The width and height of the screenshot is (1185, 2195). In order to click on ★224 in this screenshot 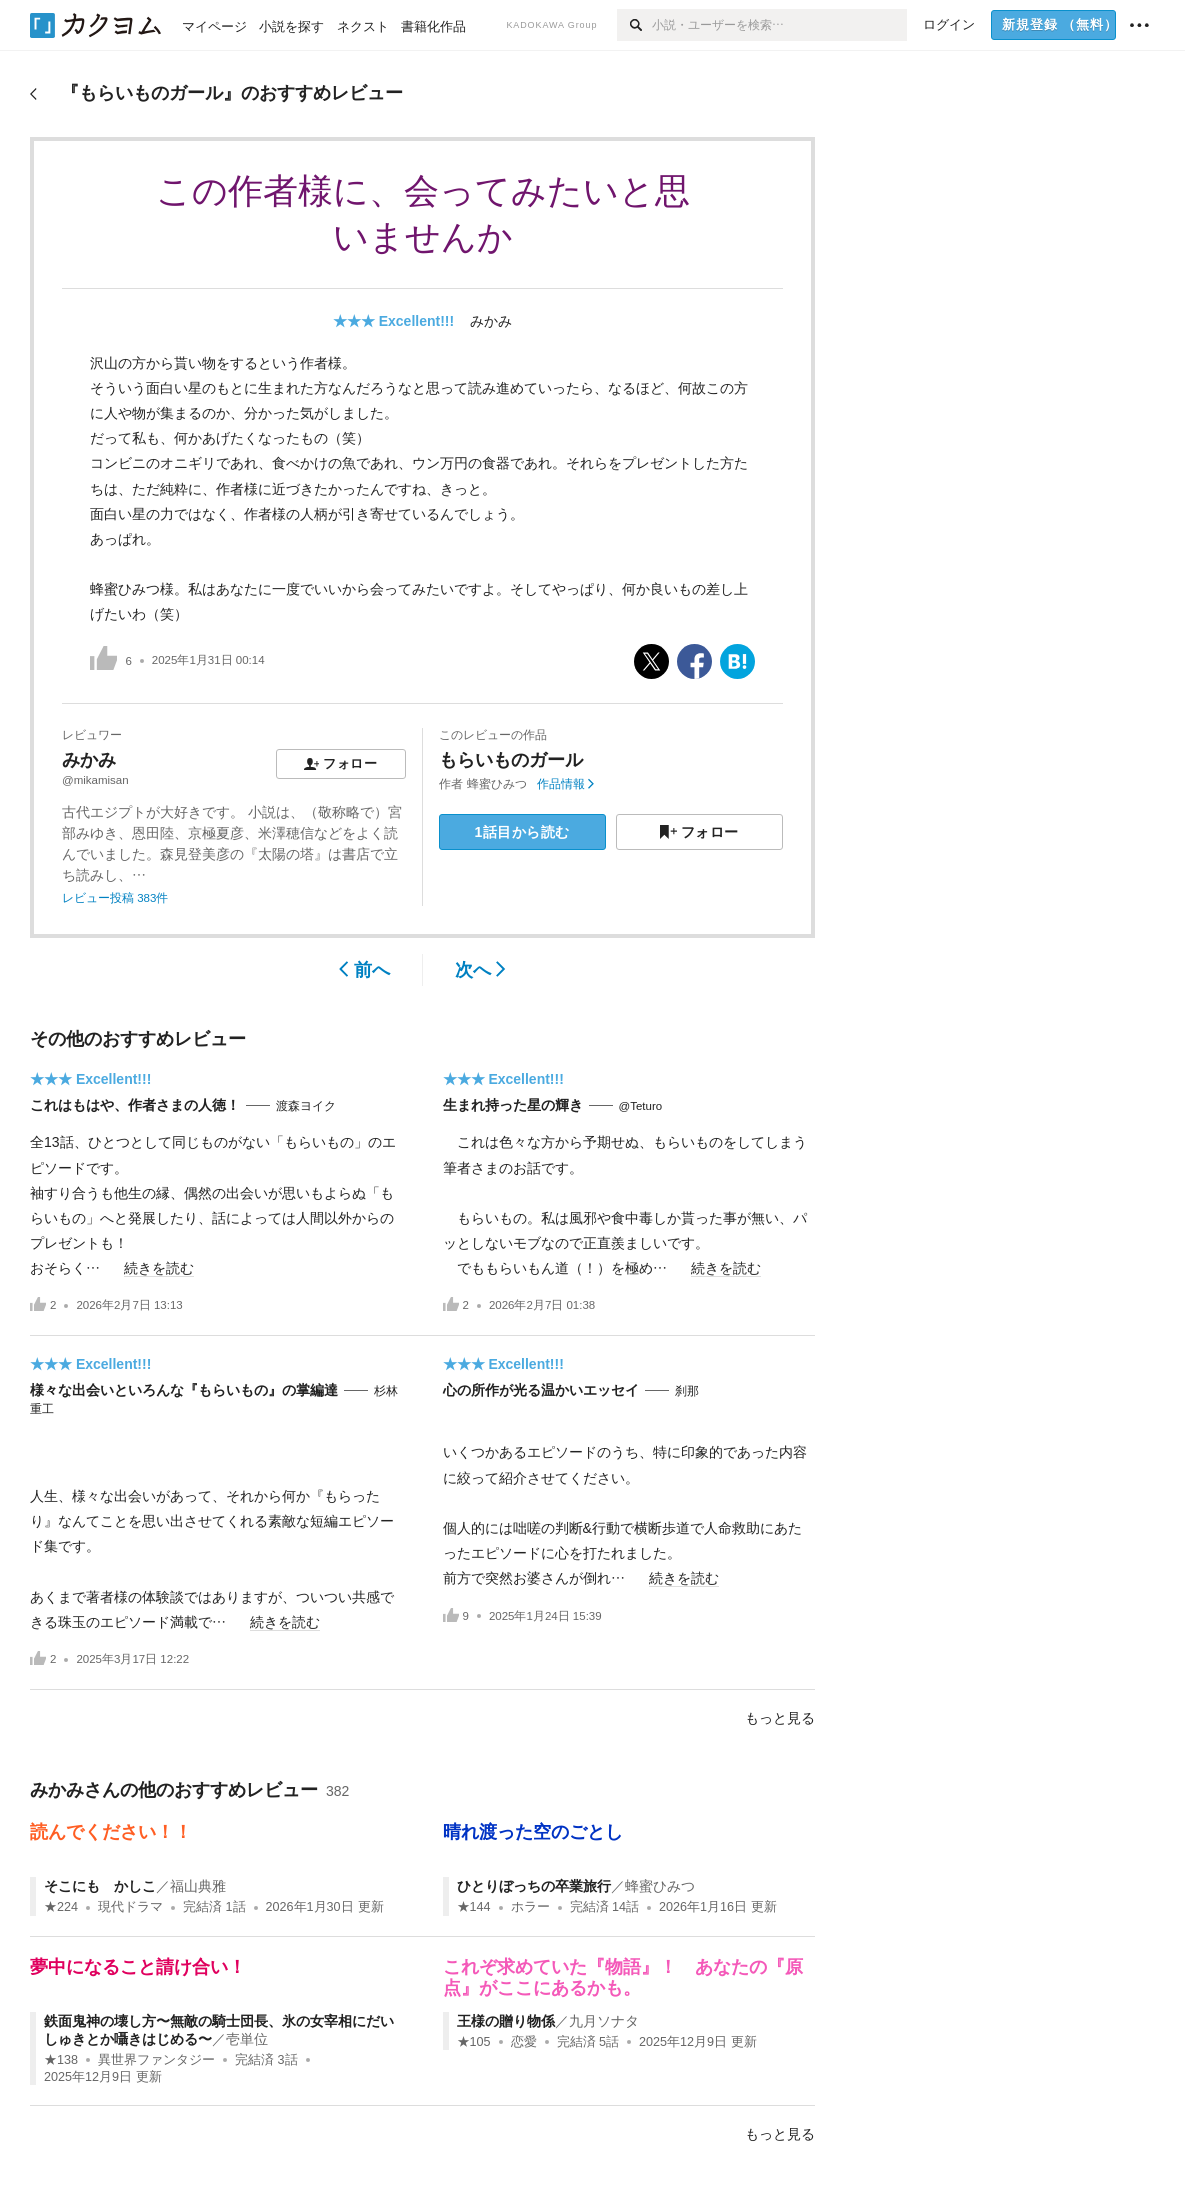, I will do `click(61, 1907)`.